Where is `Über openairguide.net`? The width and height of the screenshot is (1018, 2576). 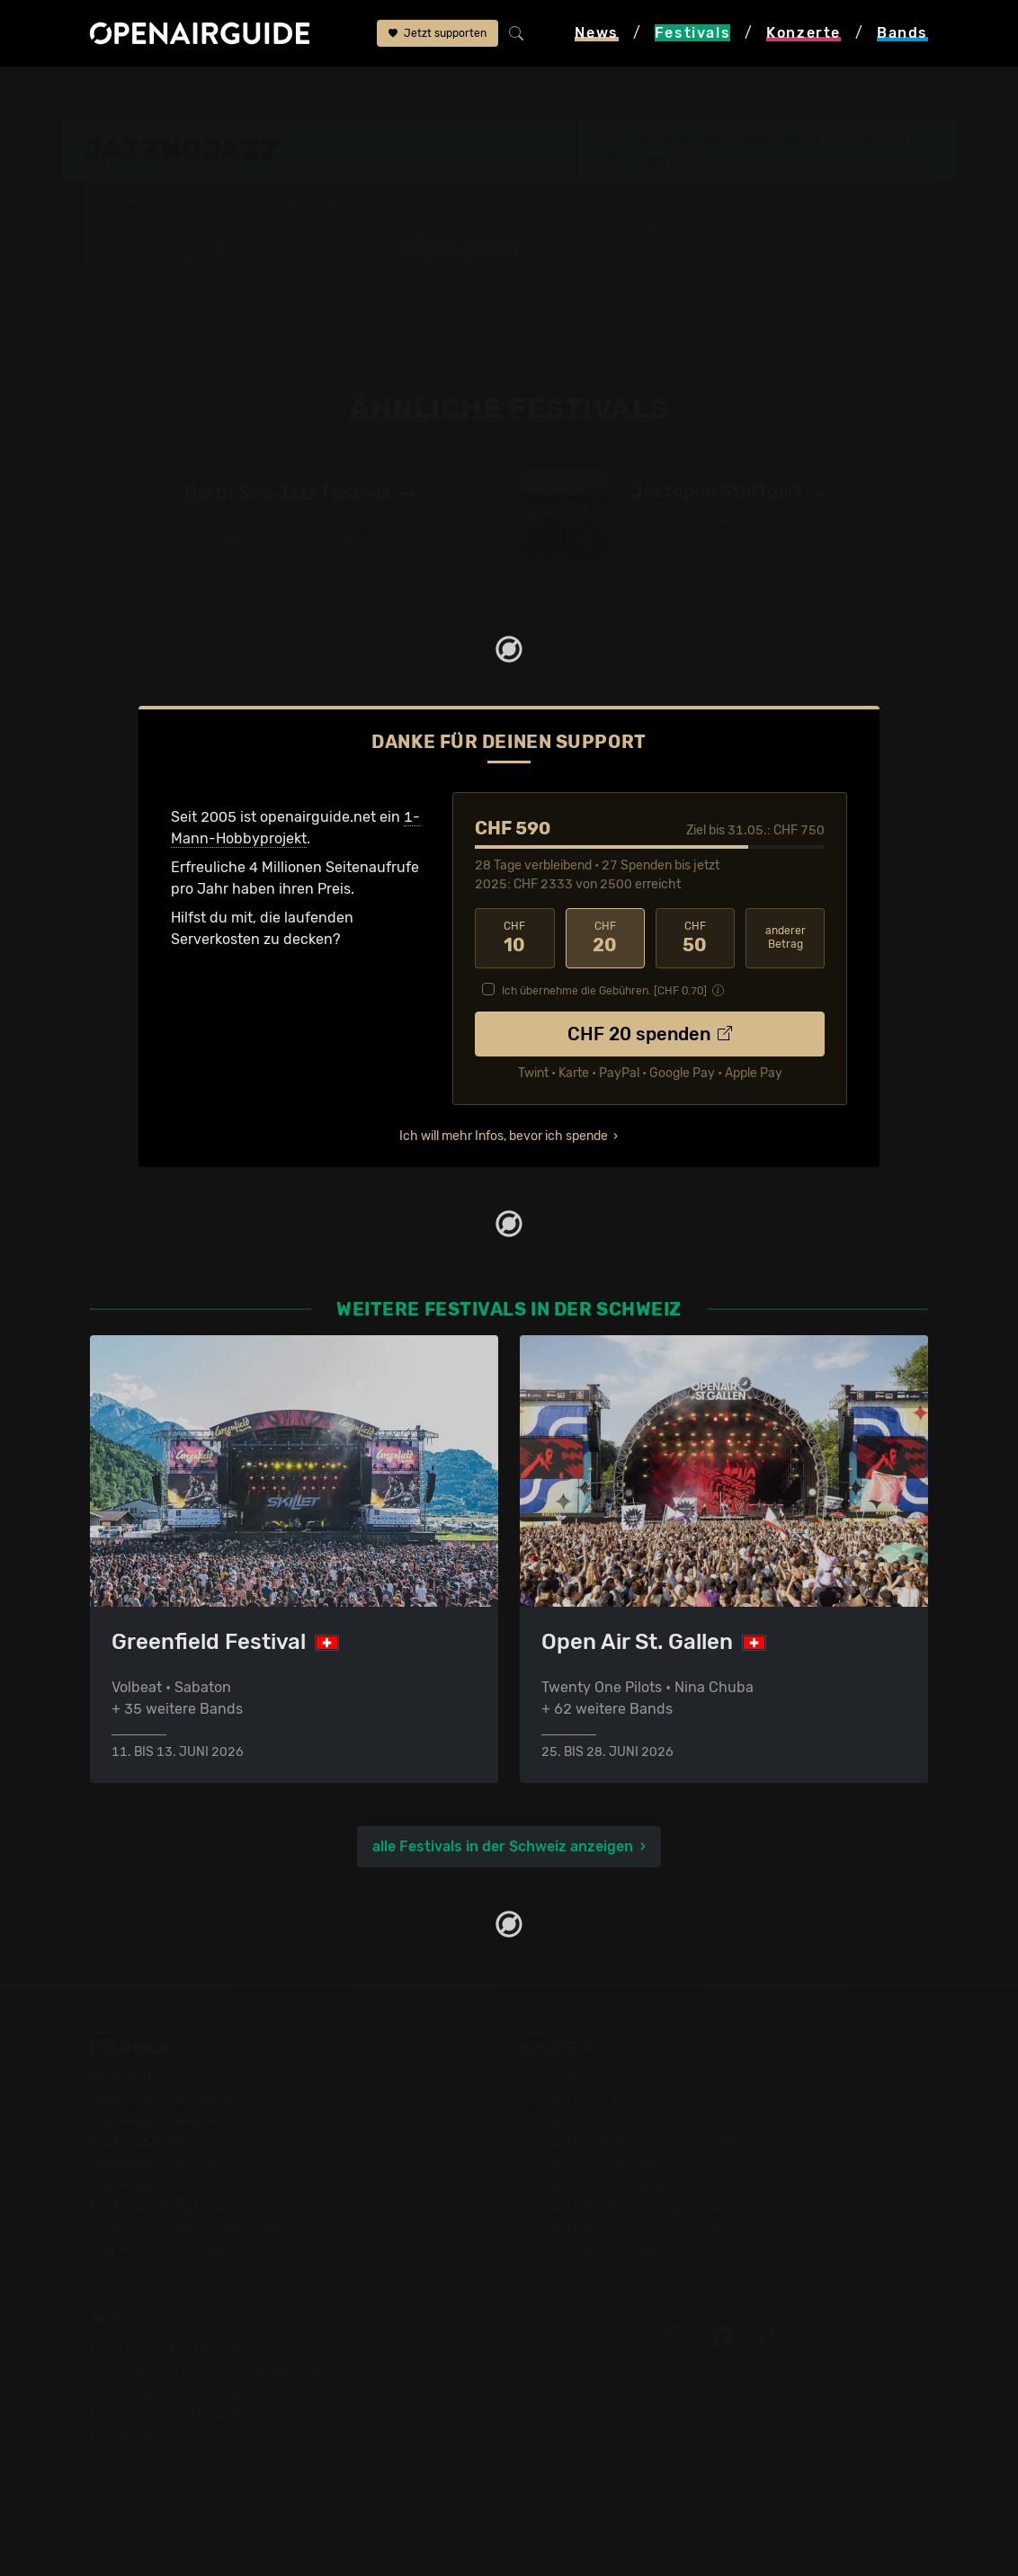
Über openairguide.net is located at coordinates (166, 2349).